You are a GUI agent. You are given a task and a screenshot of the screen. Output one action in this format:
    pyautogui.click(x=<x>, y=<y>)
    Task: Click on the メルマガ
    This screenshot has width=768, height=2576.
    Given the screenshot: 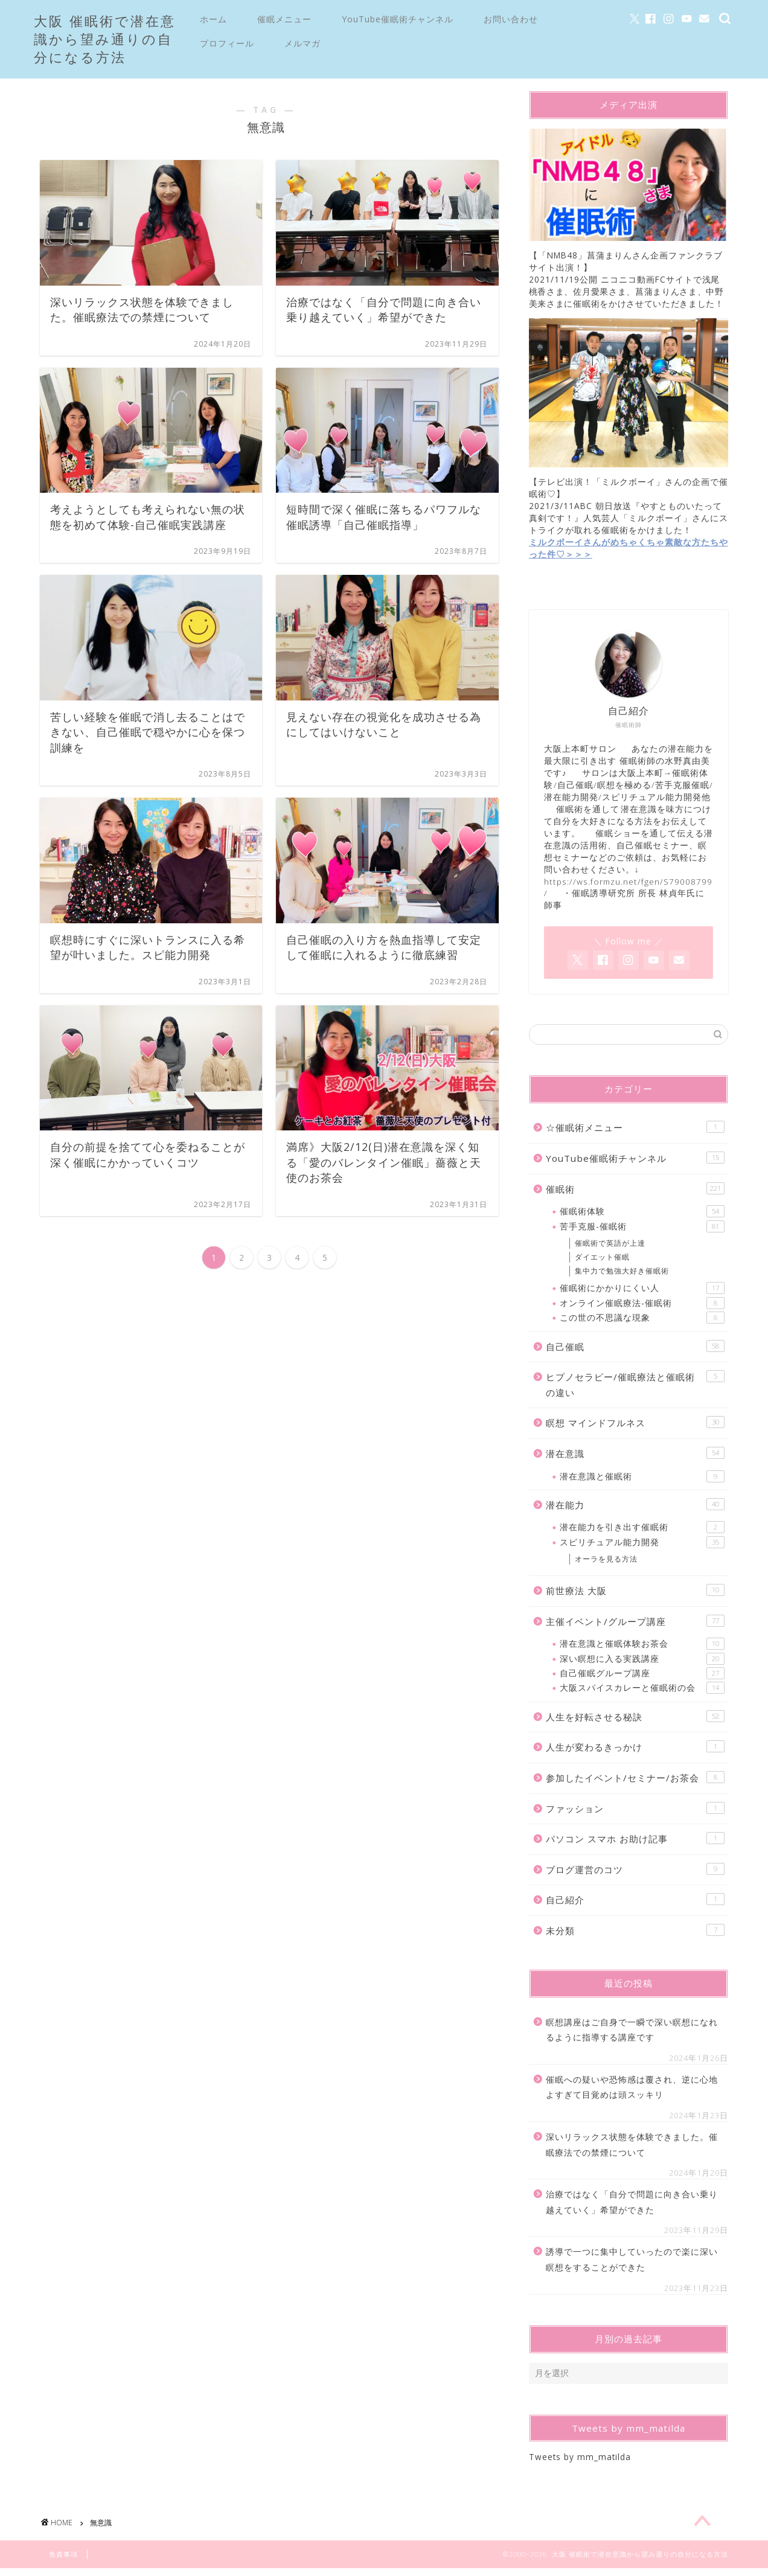 What is the action you would take?
    pyautogui.click(x=302, y=43)
    